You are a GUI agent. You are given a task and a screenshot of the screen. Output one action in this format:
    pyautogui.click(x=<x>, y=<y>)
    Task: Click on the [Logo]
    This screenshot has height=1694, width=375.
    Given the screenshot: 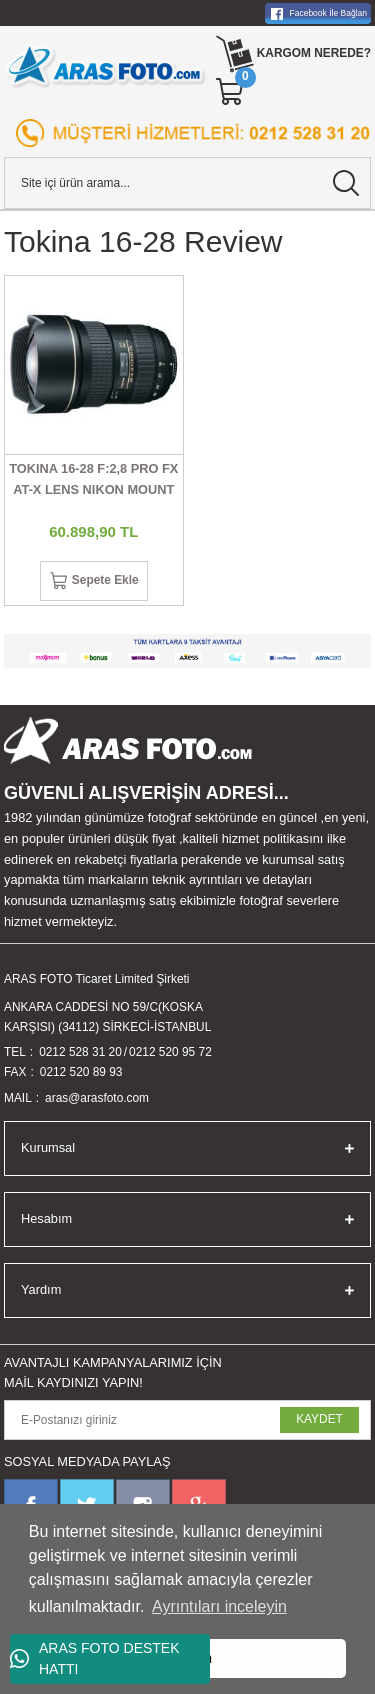 What is the action you would take?
    pyautogui.click(x=105, y=66)
    